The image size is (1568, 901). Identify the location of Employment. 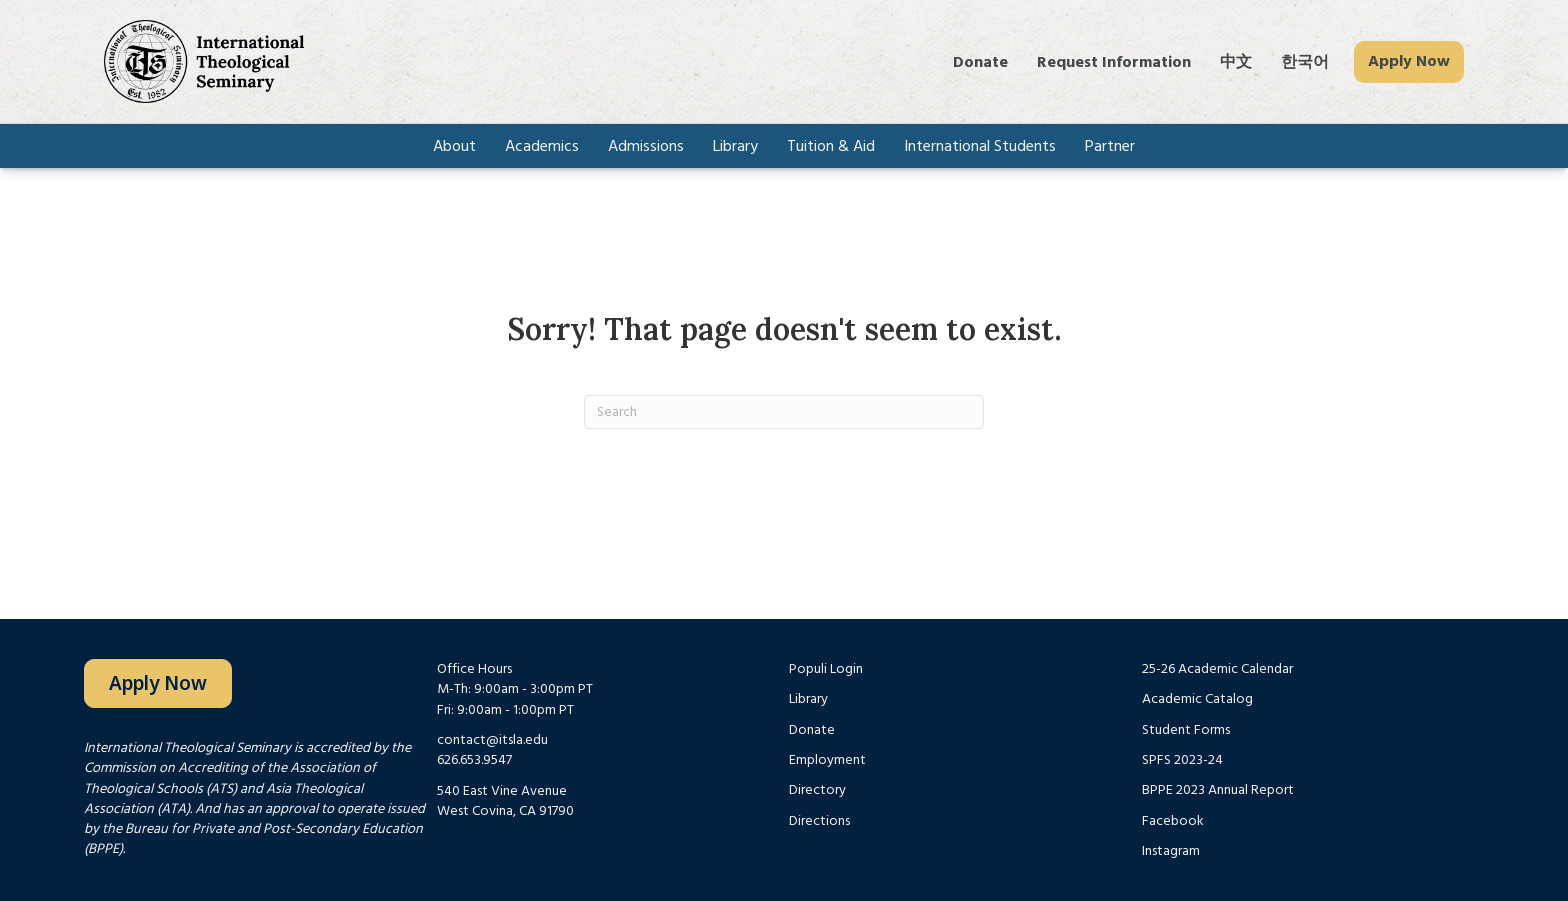
(827, 760).